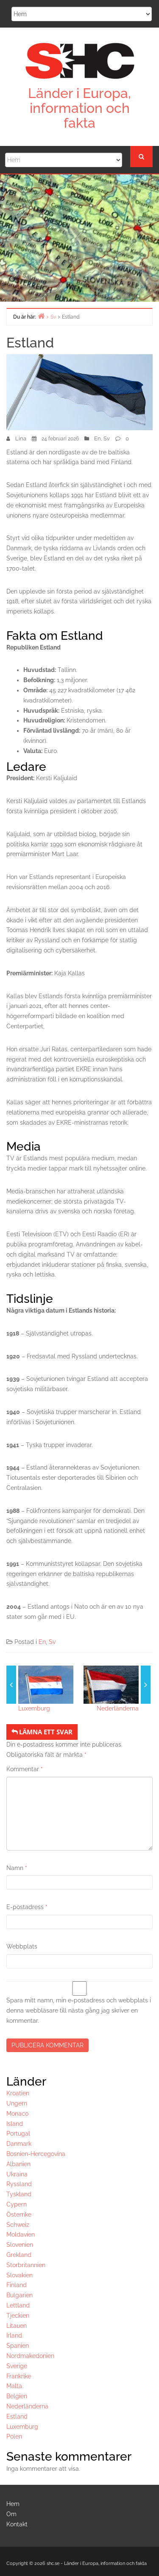 The width and height of the screenshot is (159, 2576). I want to click on Österrike, so click(18, 2214).